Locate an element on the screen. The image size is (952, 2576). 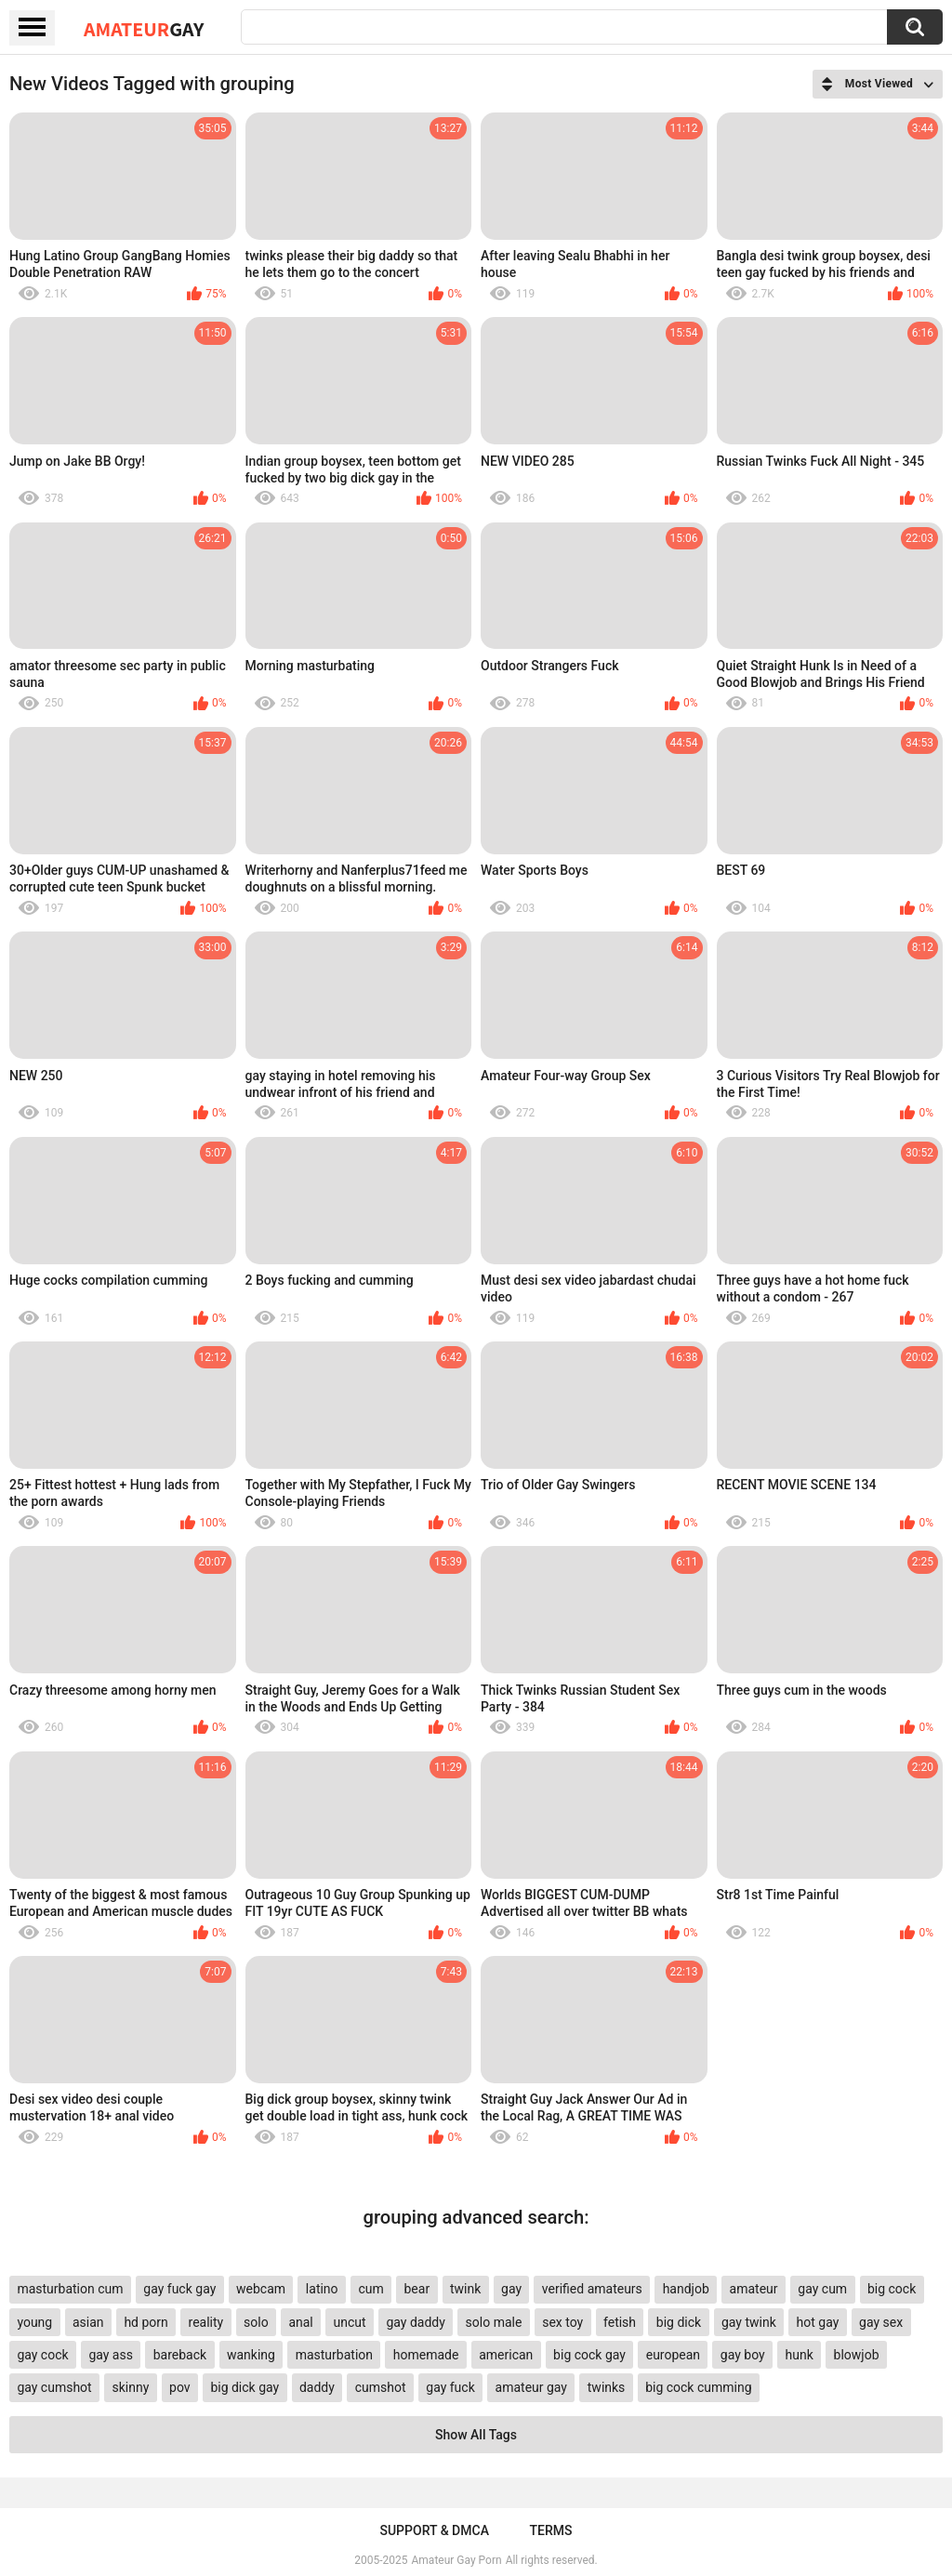
reality is located at coordinates (206, 2322).